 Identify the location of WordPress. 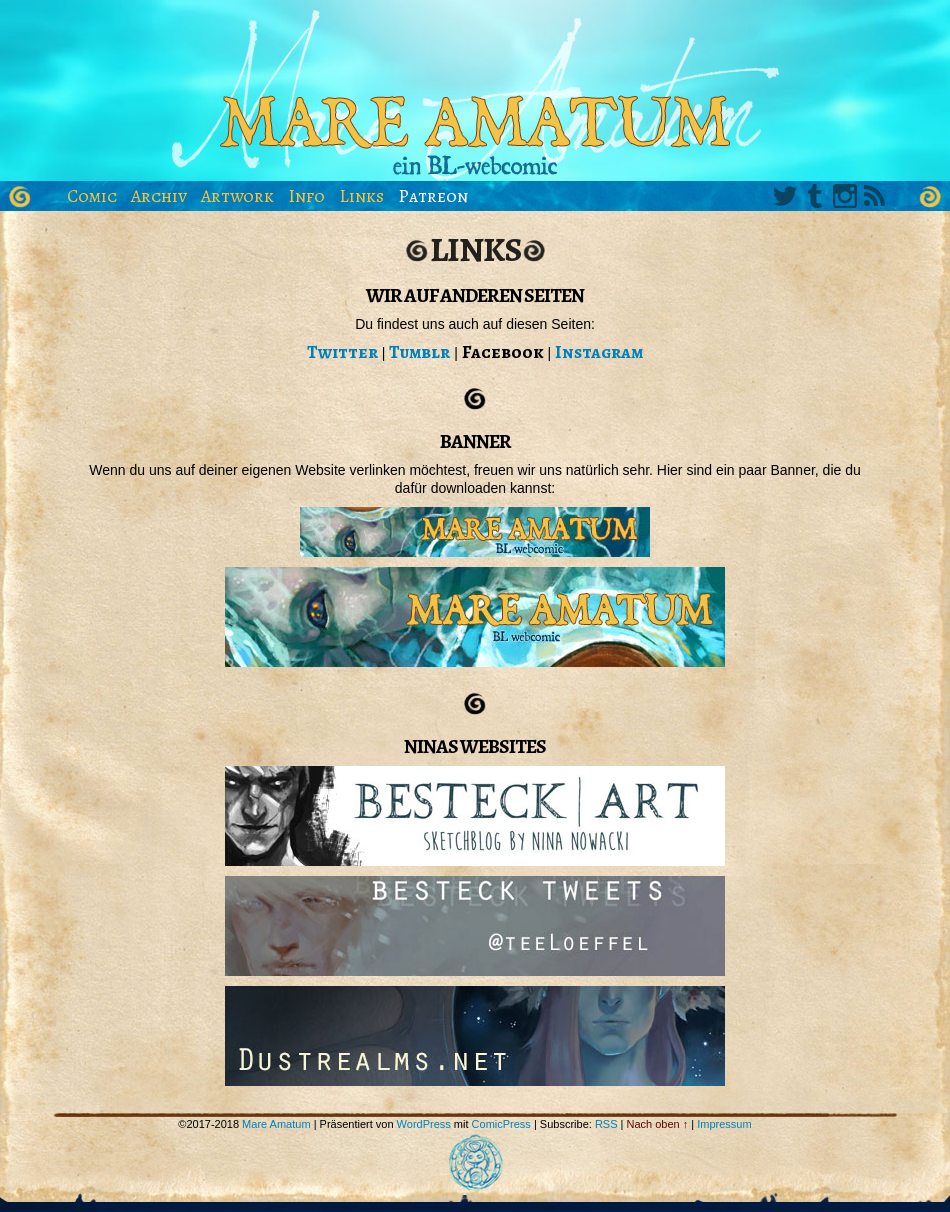
(424, 1124).